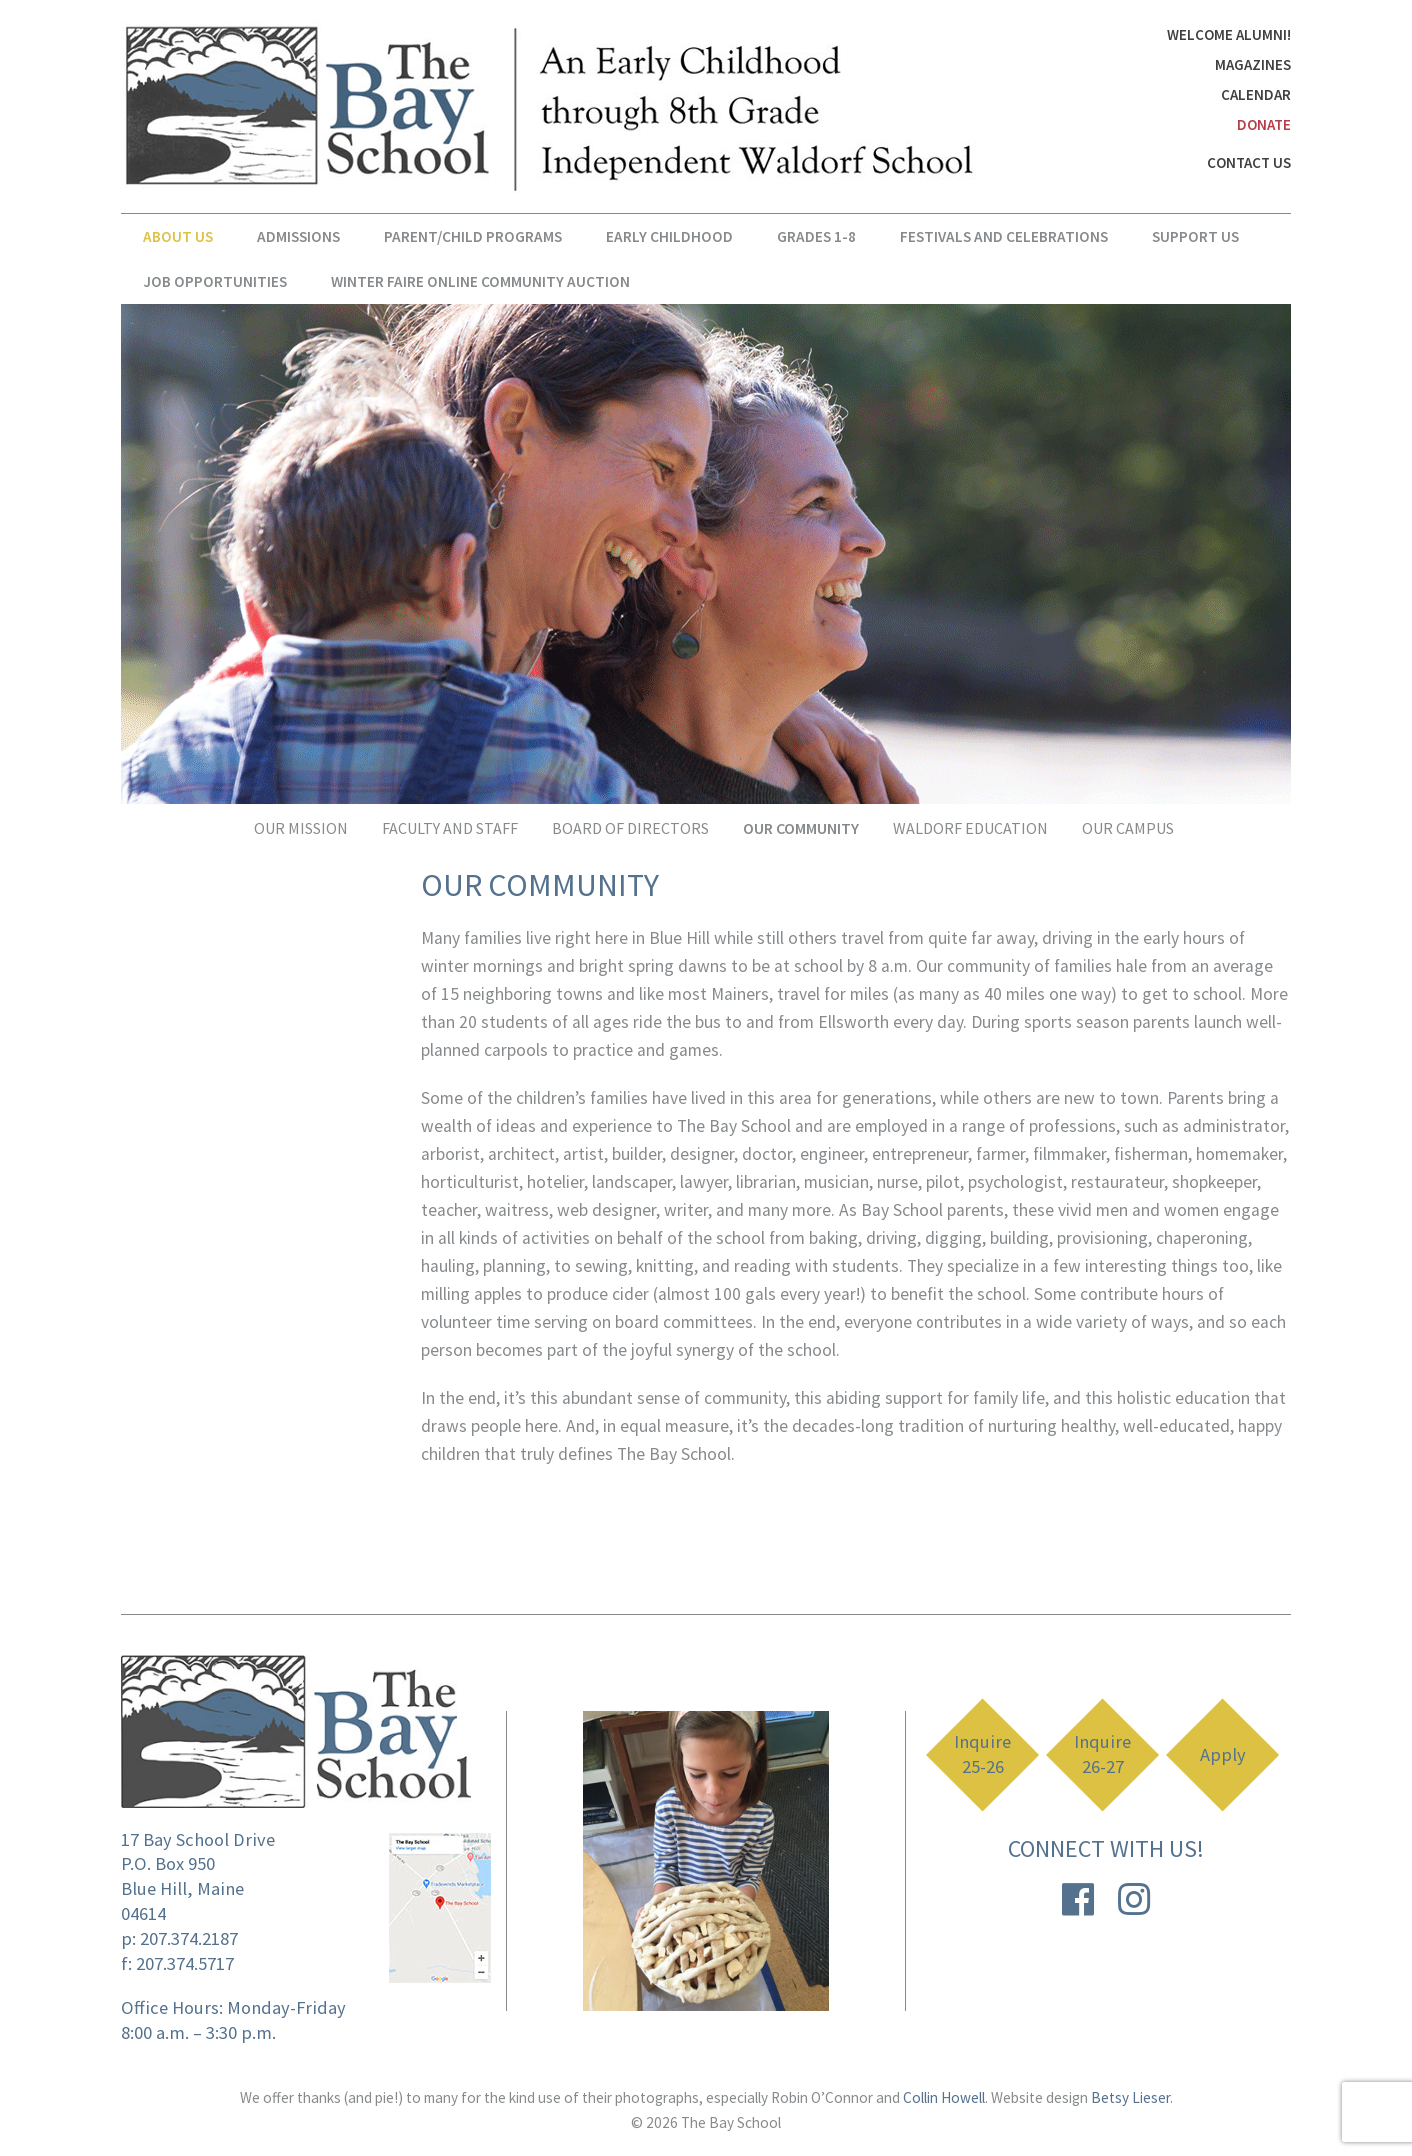 This screenshot has width=1412, height=2156. What do you see at coordinates (944, 2097) in the screenshot?
I see `Collin Howell` at bounding box center [944, 2097].